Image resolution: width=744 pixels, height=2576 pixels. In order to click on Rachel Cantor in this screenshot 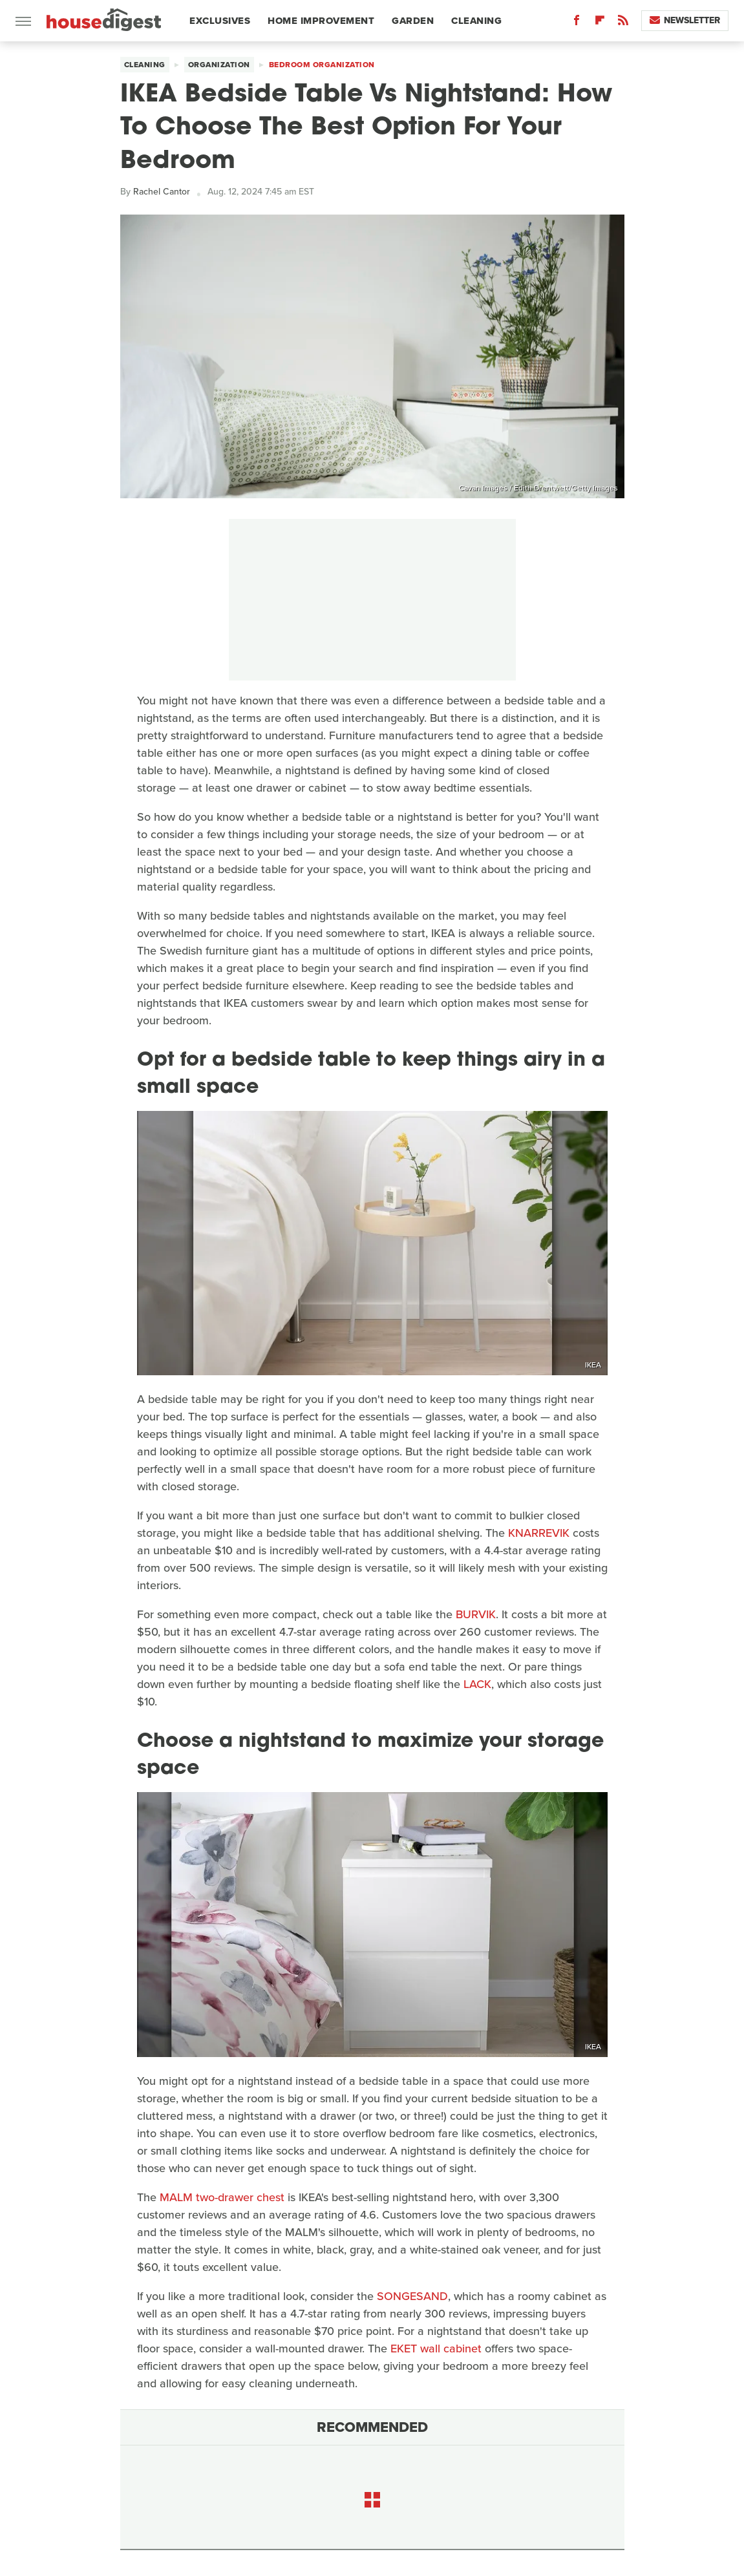, I will do `click(161, 191)`.